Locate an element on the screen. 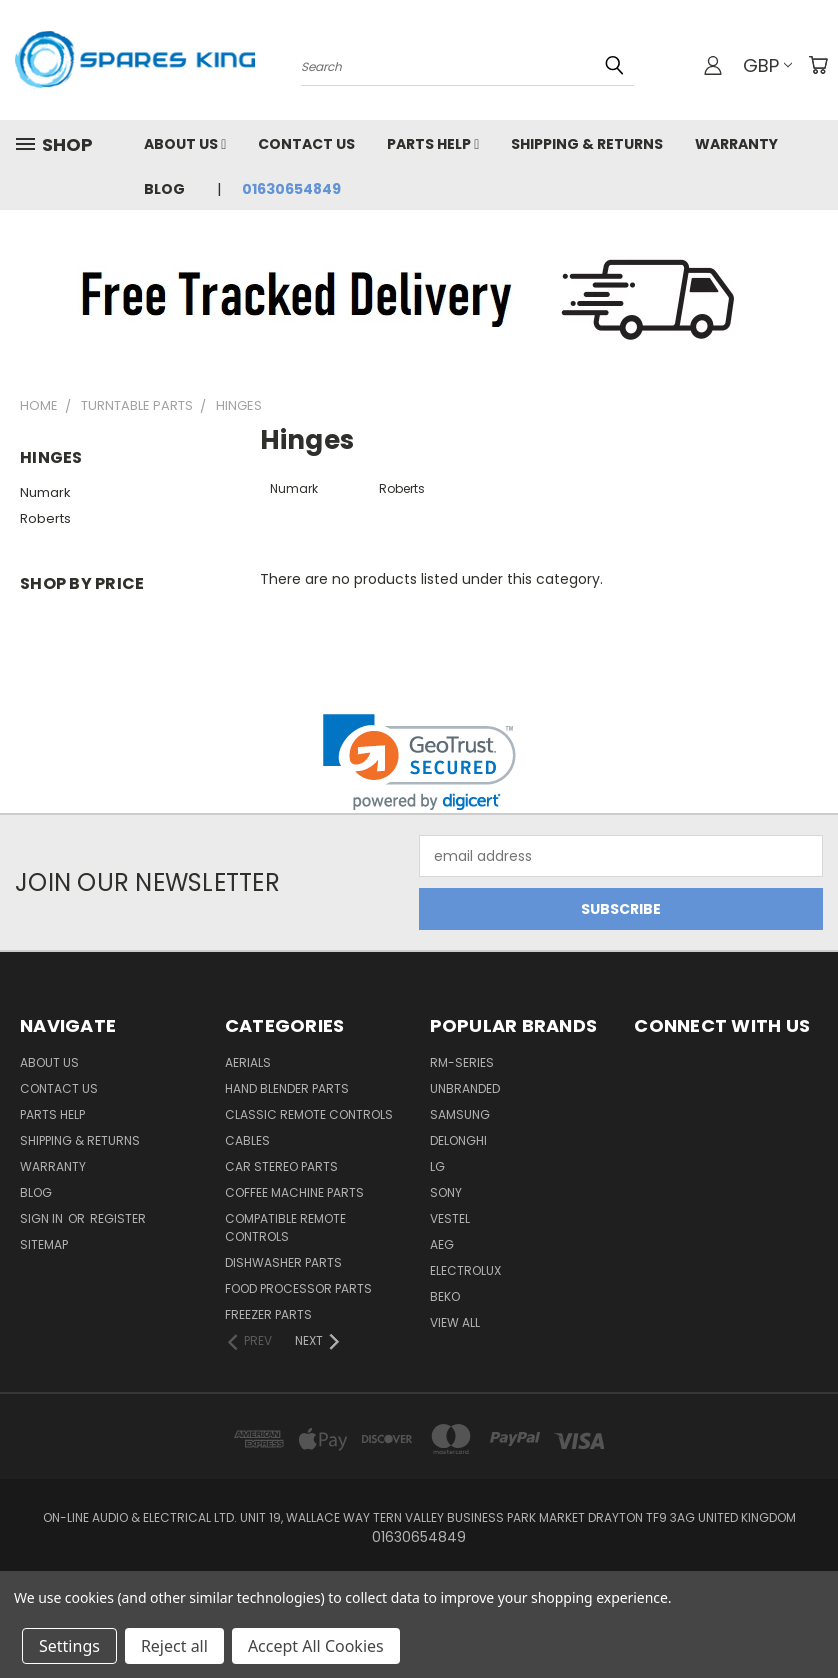 The width and height of the screenshot is (838, 1678). Settings is located at coordinates (69, 1646).